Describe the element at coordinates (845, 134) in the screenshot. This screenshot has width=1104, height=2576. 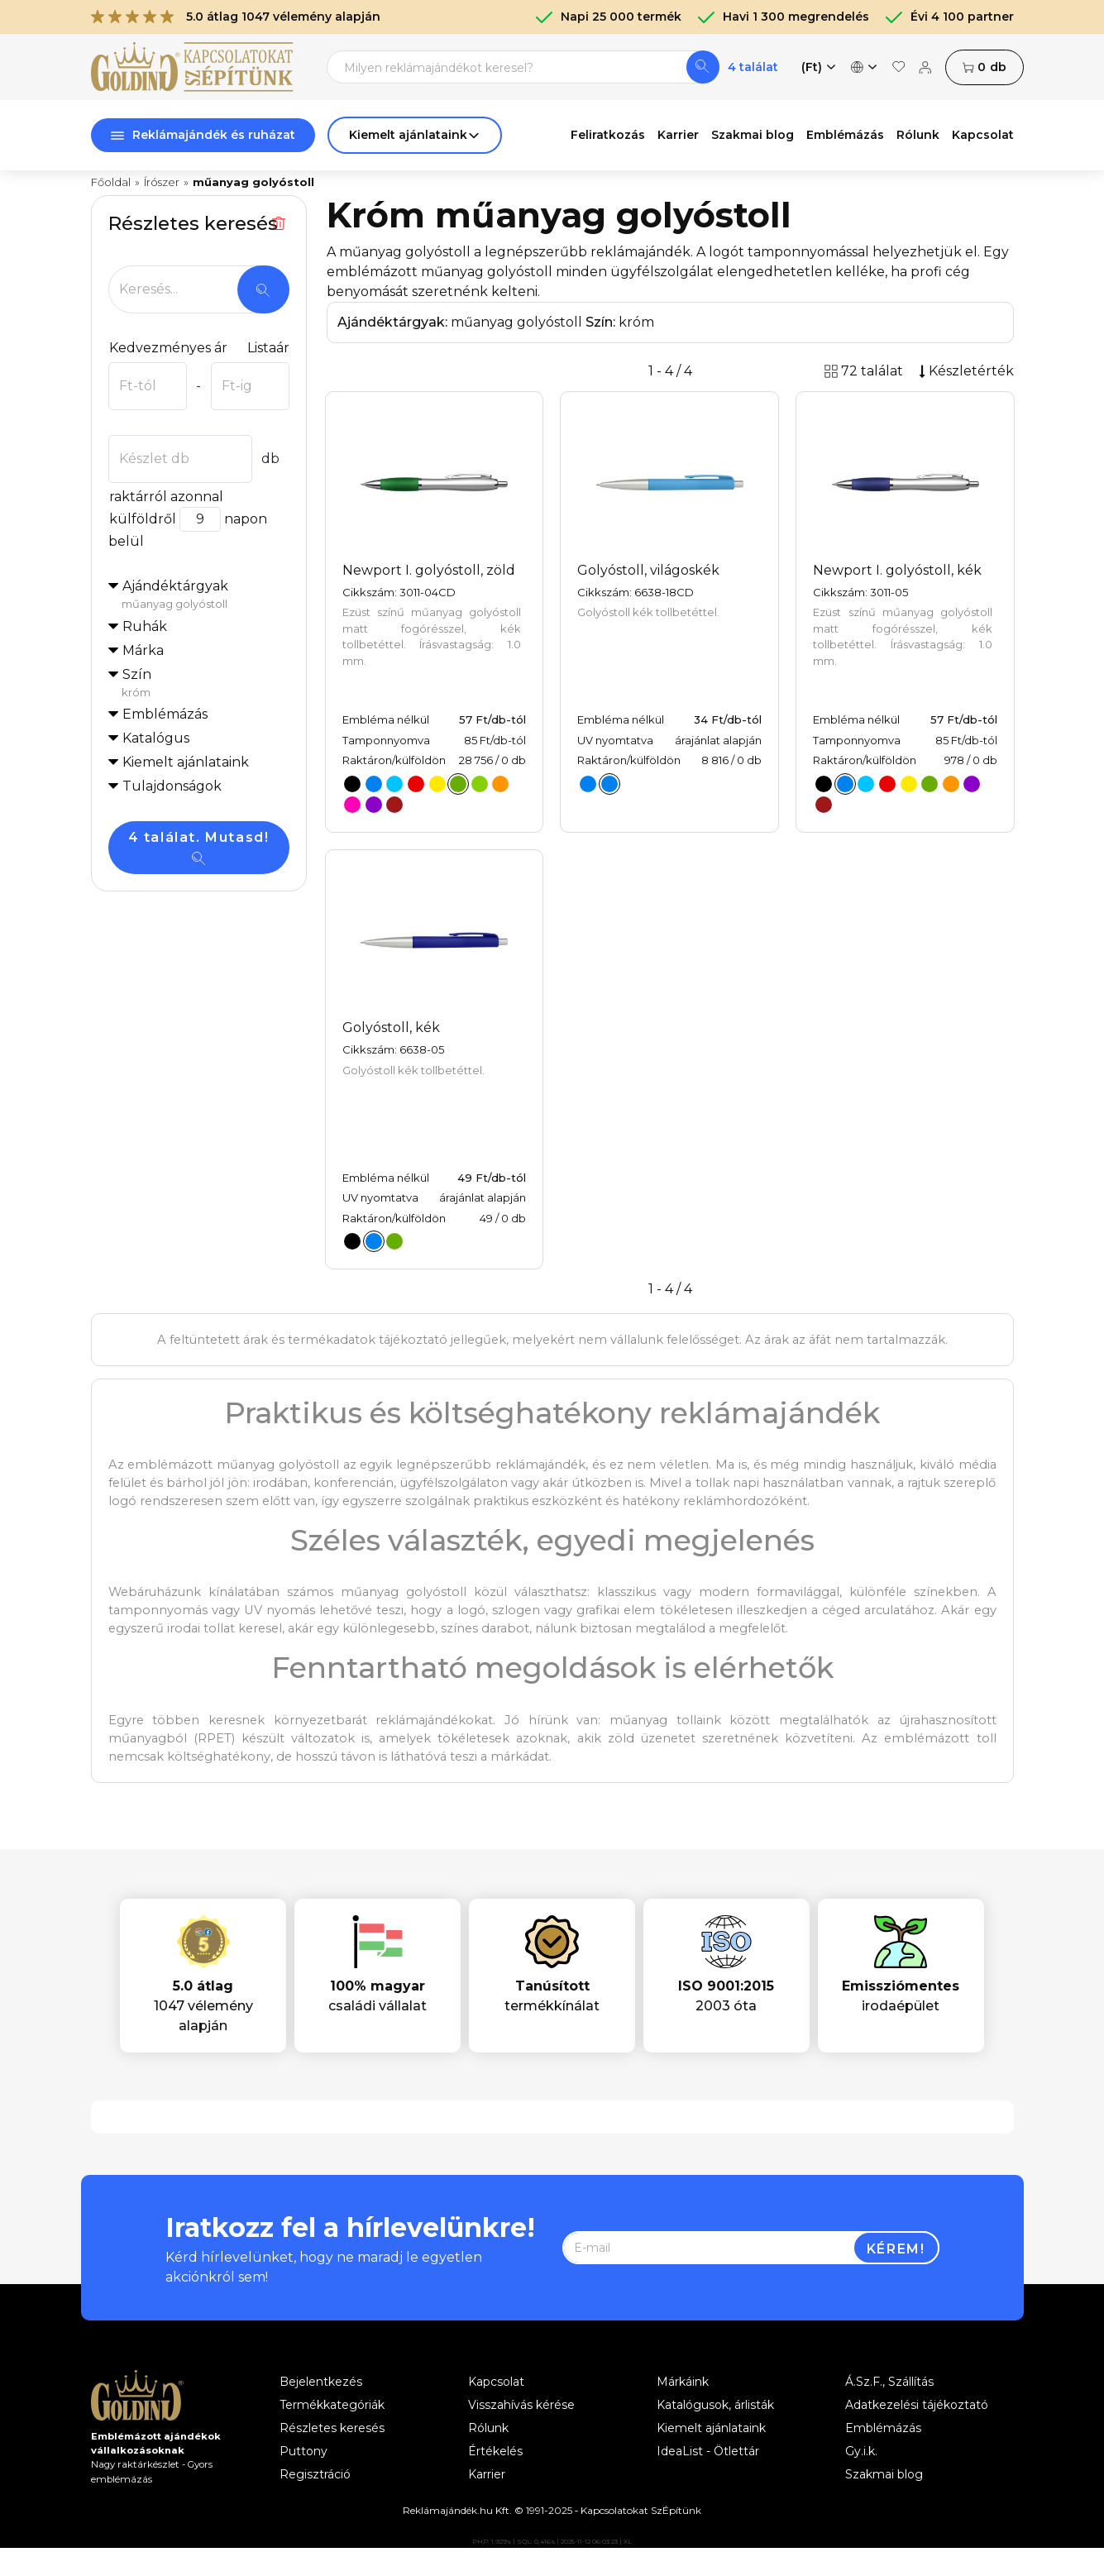
I see `Emblémázás` at that location.